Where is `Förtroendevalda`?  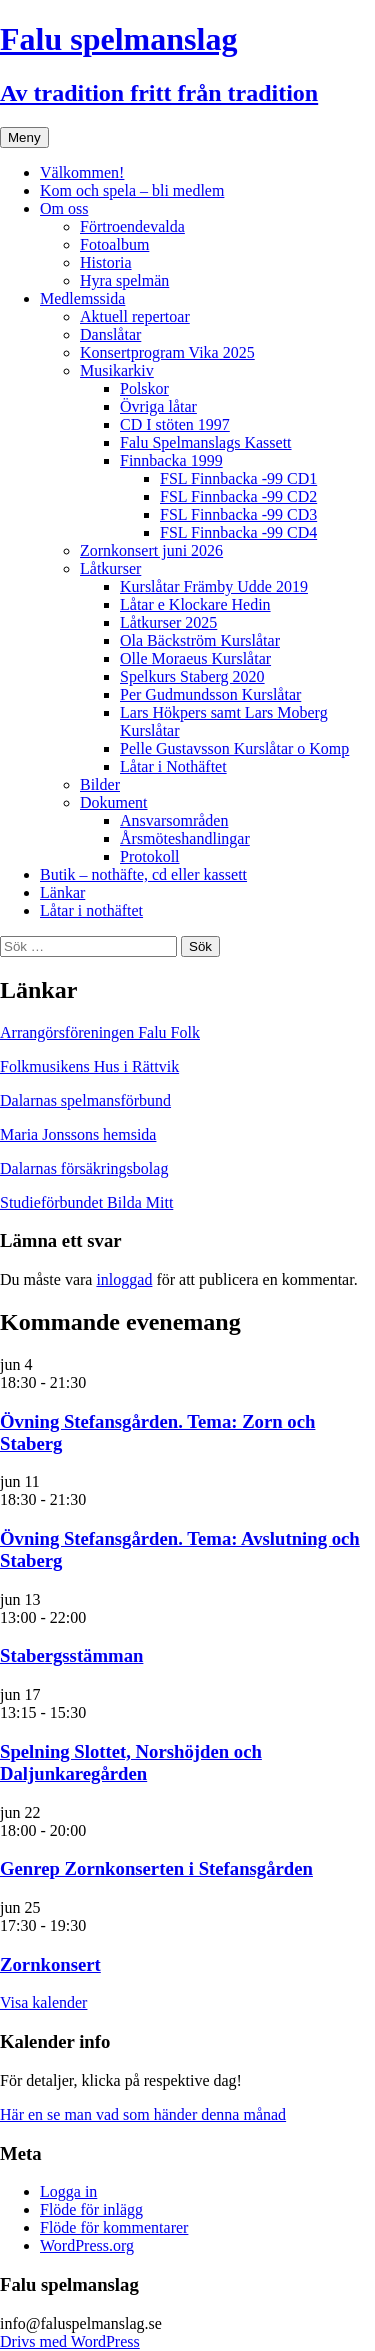 Förtroendevalda is located at coordinates (132, 226).